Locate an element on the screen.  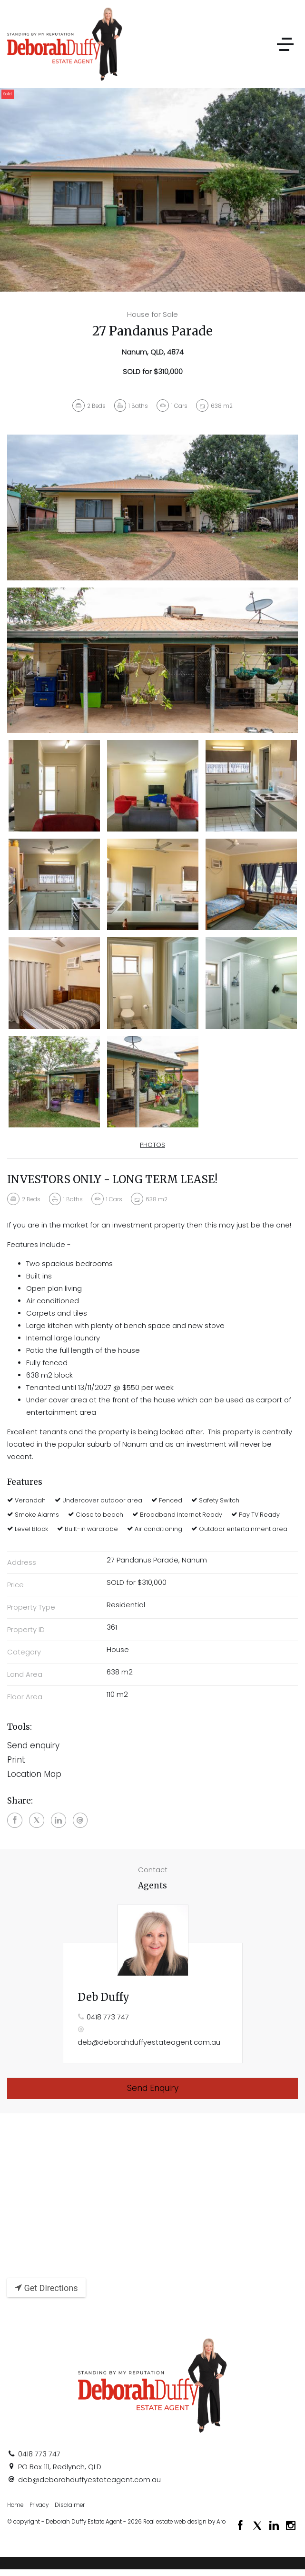
deb@deborahduffyestateagent.com.au is located at coordinates (149, 2042).